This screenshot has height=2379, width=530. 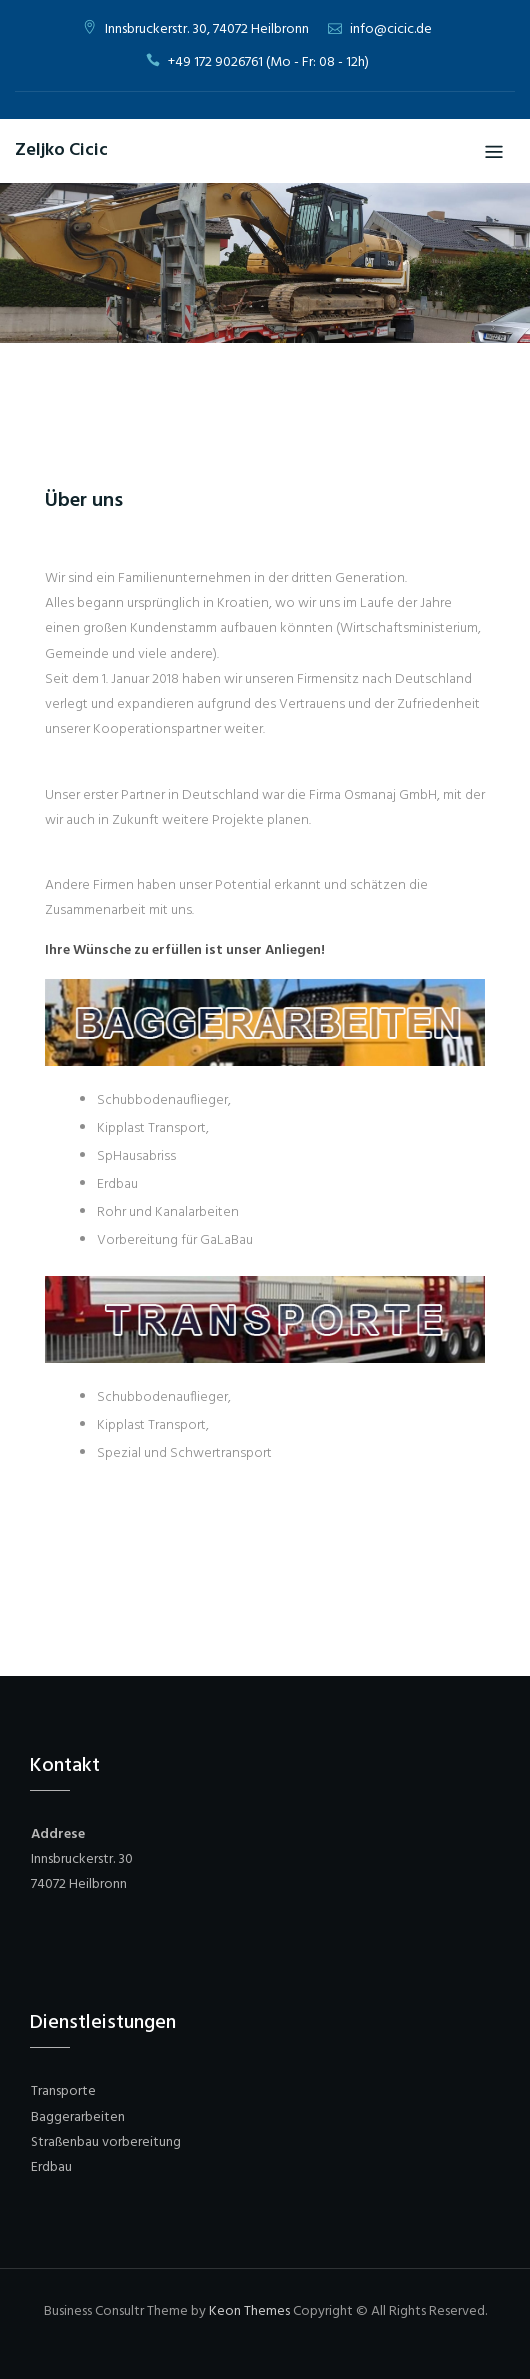 What do you see at coordinates (268, 62) in the screenshot?
I see `+49 172 9026761 (Mo - Fr: 08 - 12h)` at bounding box center [268, 62].